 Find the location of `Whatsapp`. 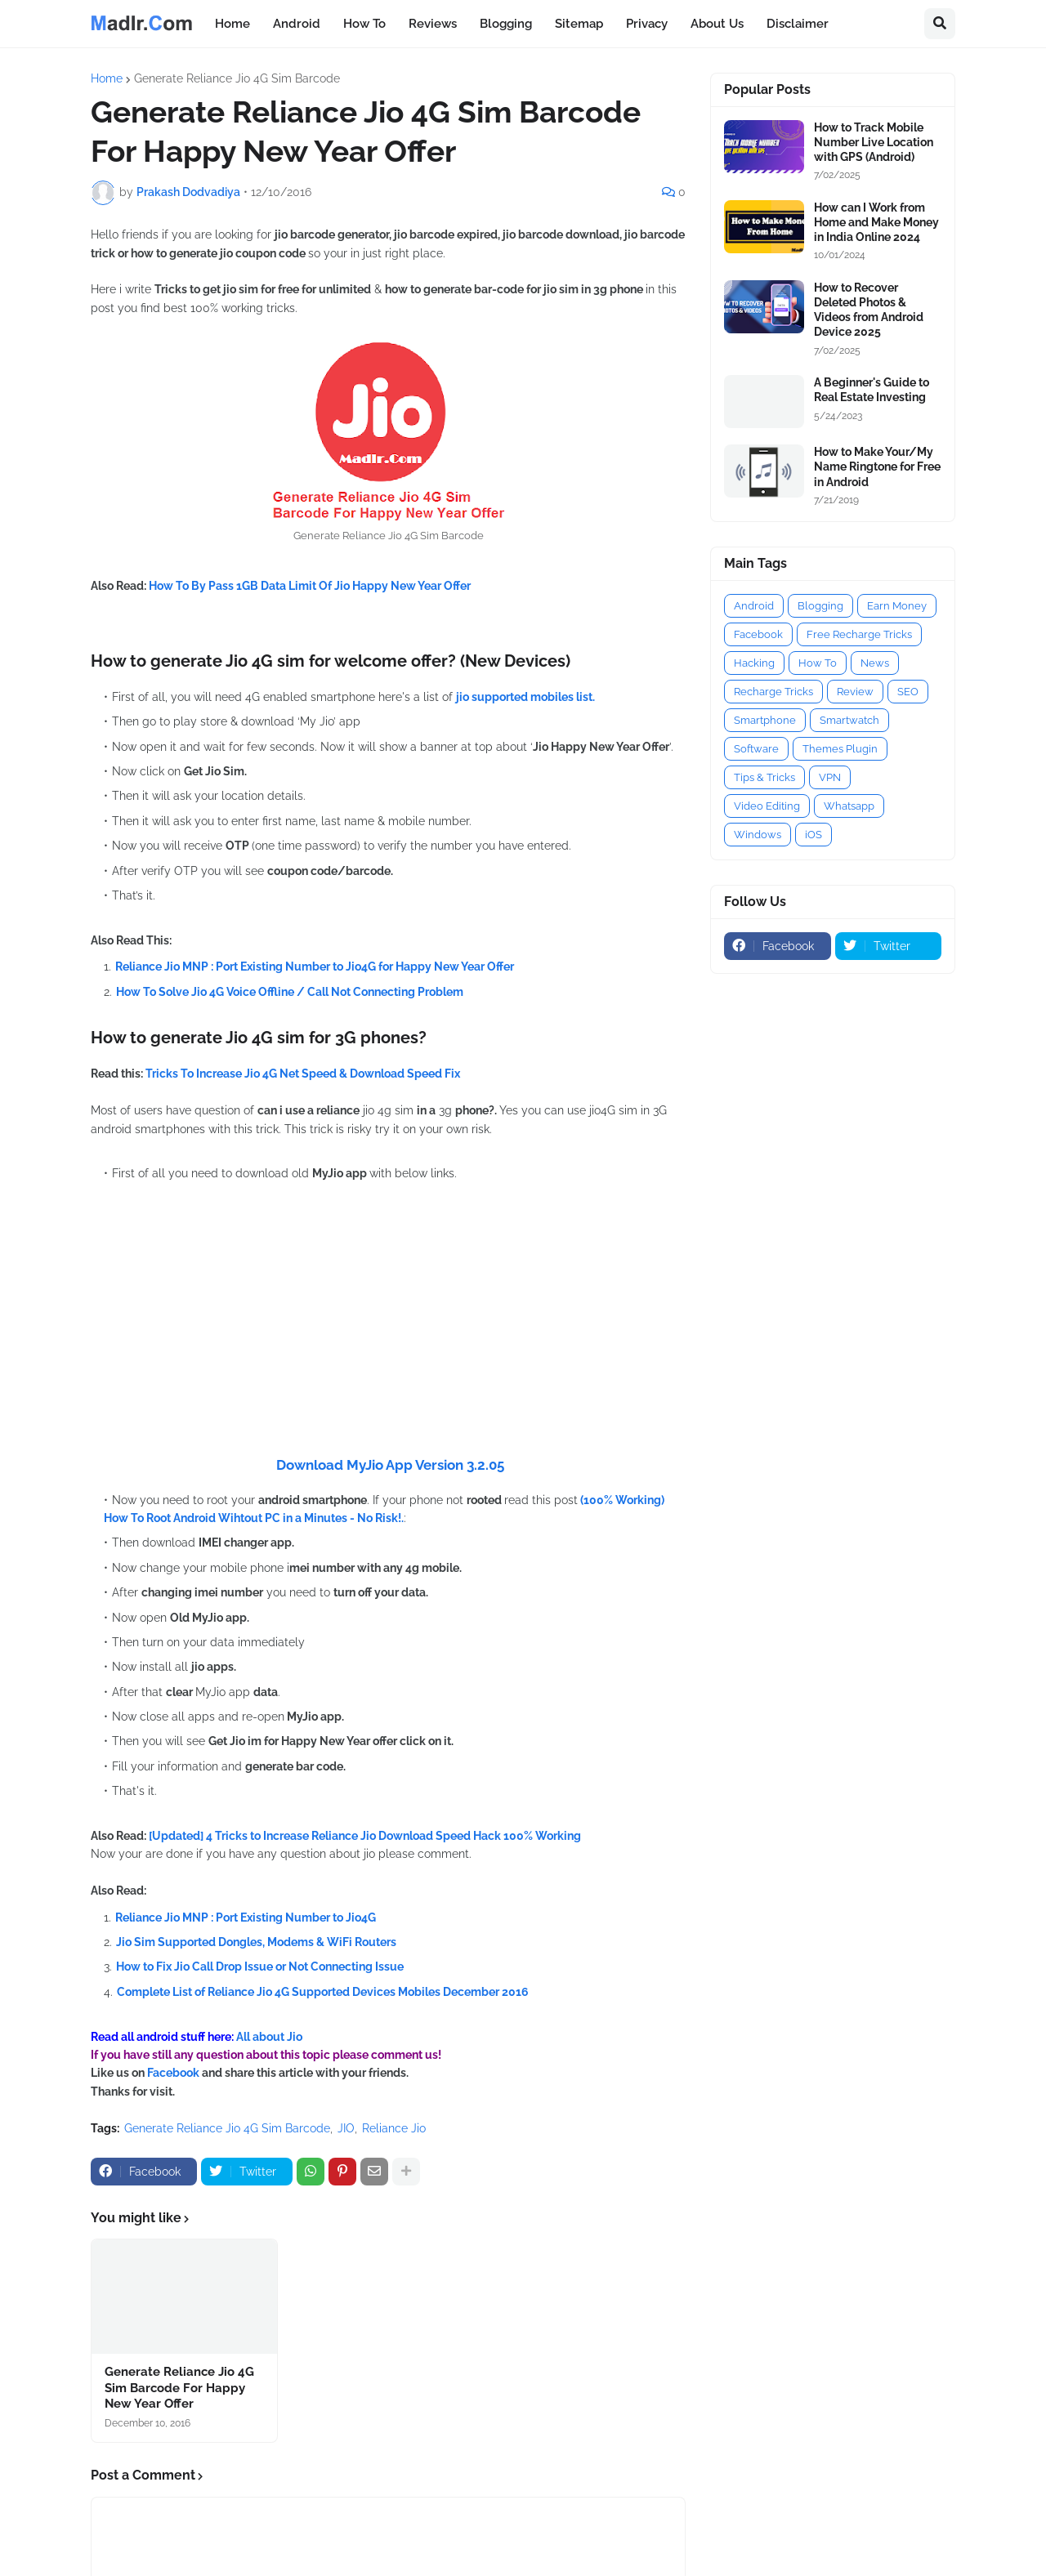

Whatsapp is located at coordinates (849, 806).